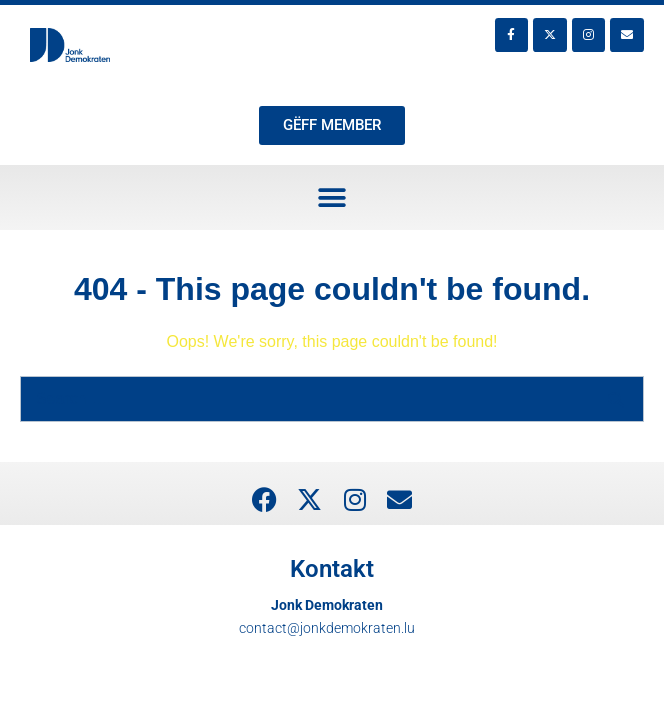  I want to click on contact@jonkdemokraten.lu, so click(327, 628).